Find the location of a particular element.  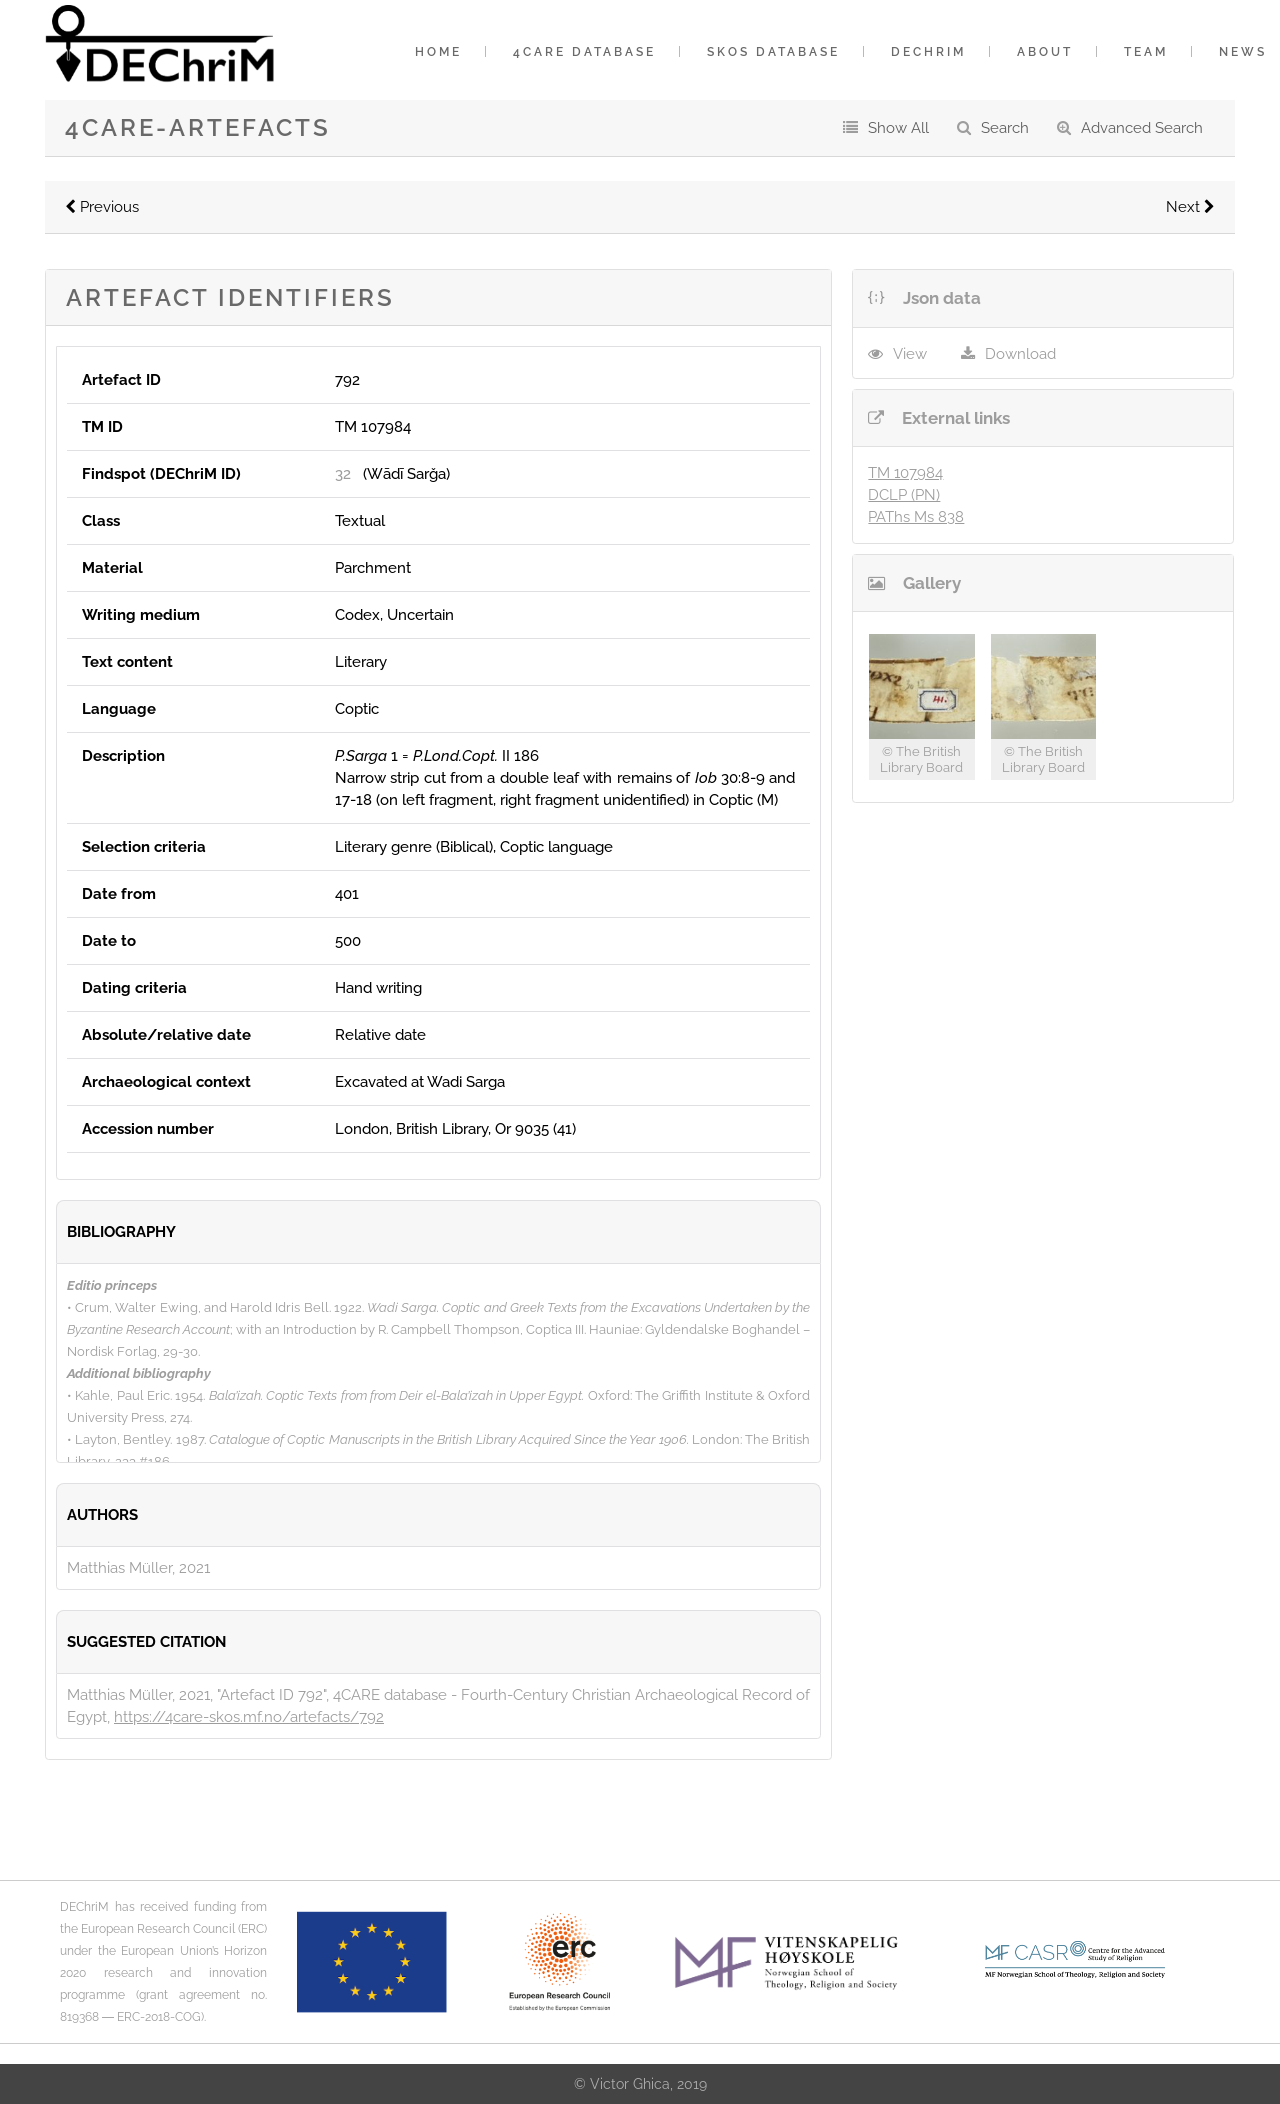

32 is located at coordinates (343, 474).